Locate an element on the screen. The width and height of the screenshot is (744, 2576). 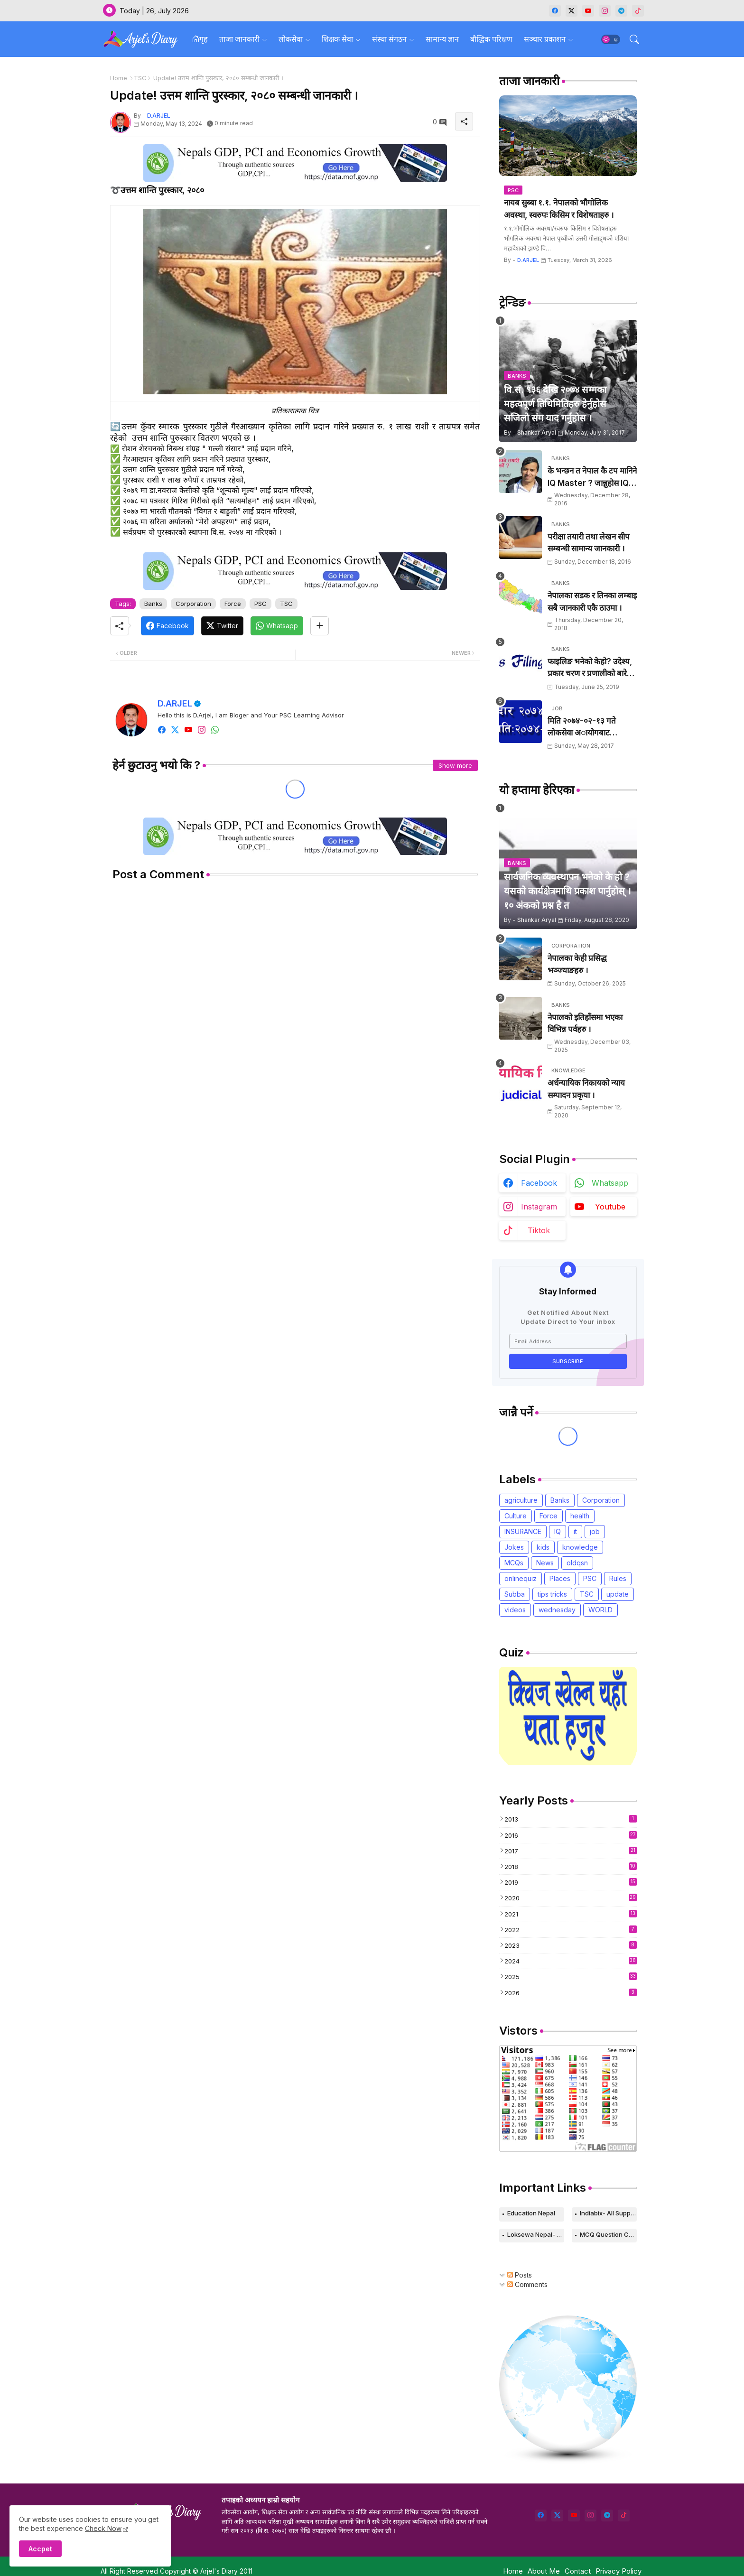
oldqsn is located at coordinates (577, 1563).